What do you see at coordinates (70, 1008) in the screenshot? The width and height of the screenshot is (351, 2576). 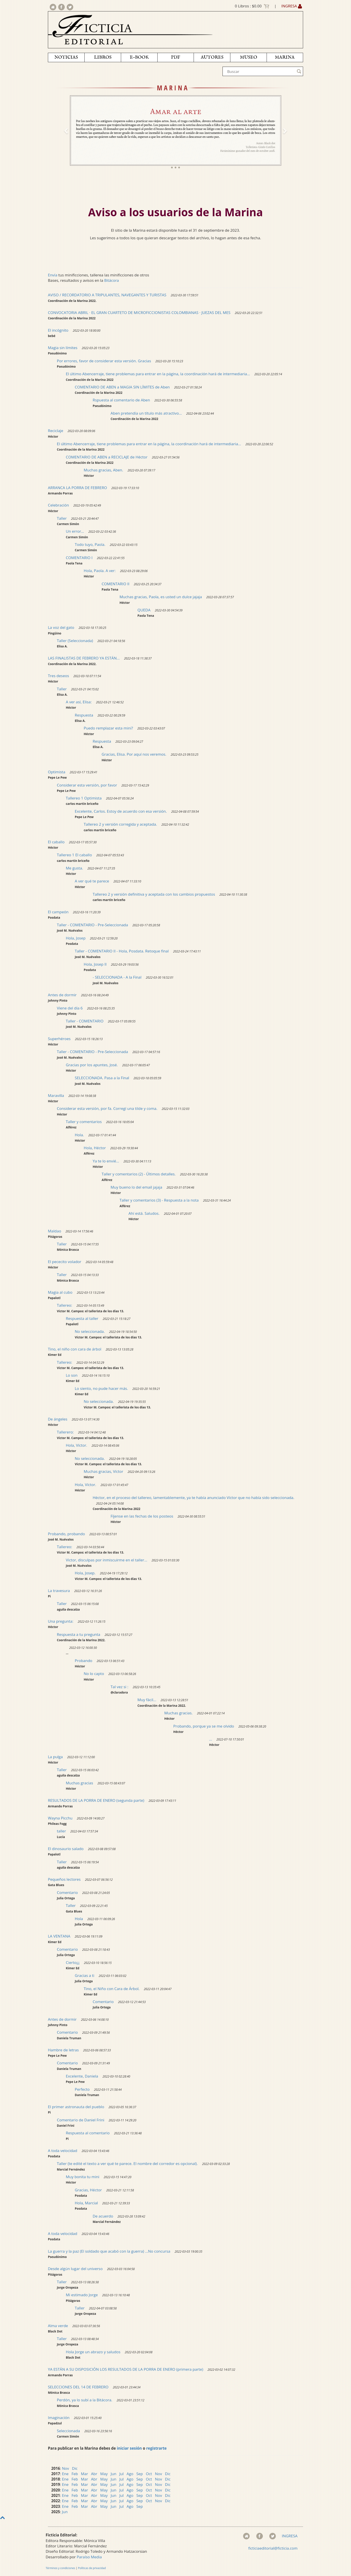 I see `Viene del día 6` at bounding box center [70, 1008].